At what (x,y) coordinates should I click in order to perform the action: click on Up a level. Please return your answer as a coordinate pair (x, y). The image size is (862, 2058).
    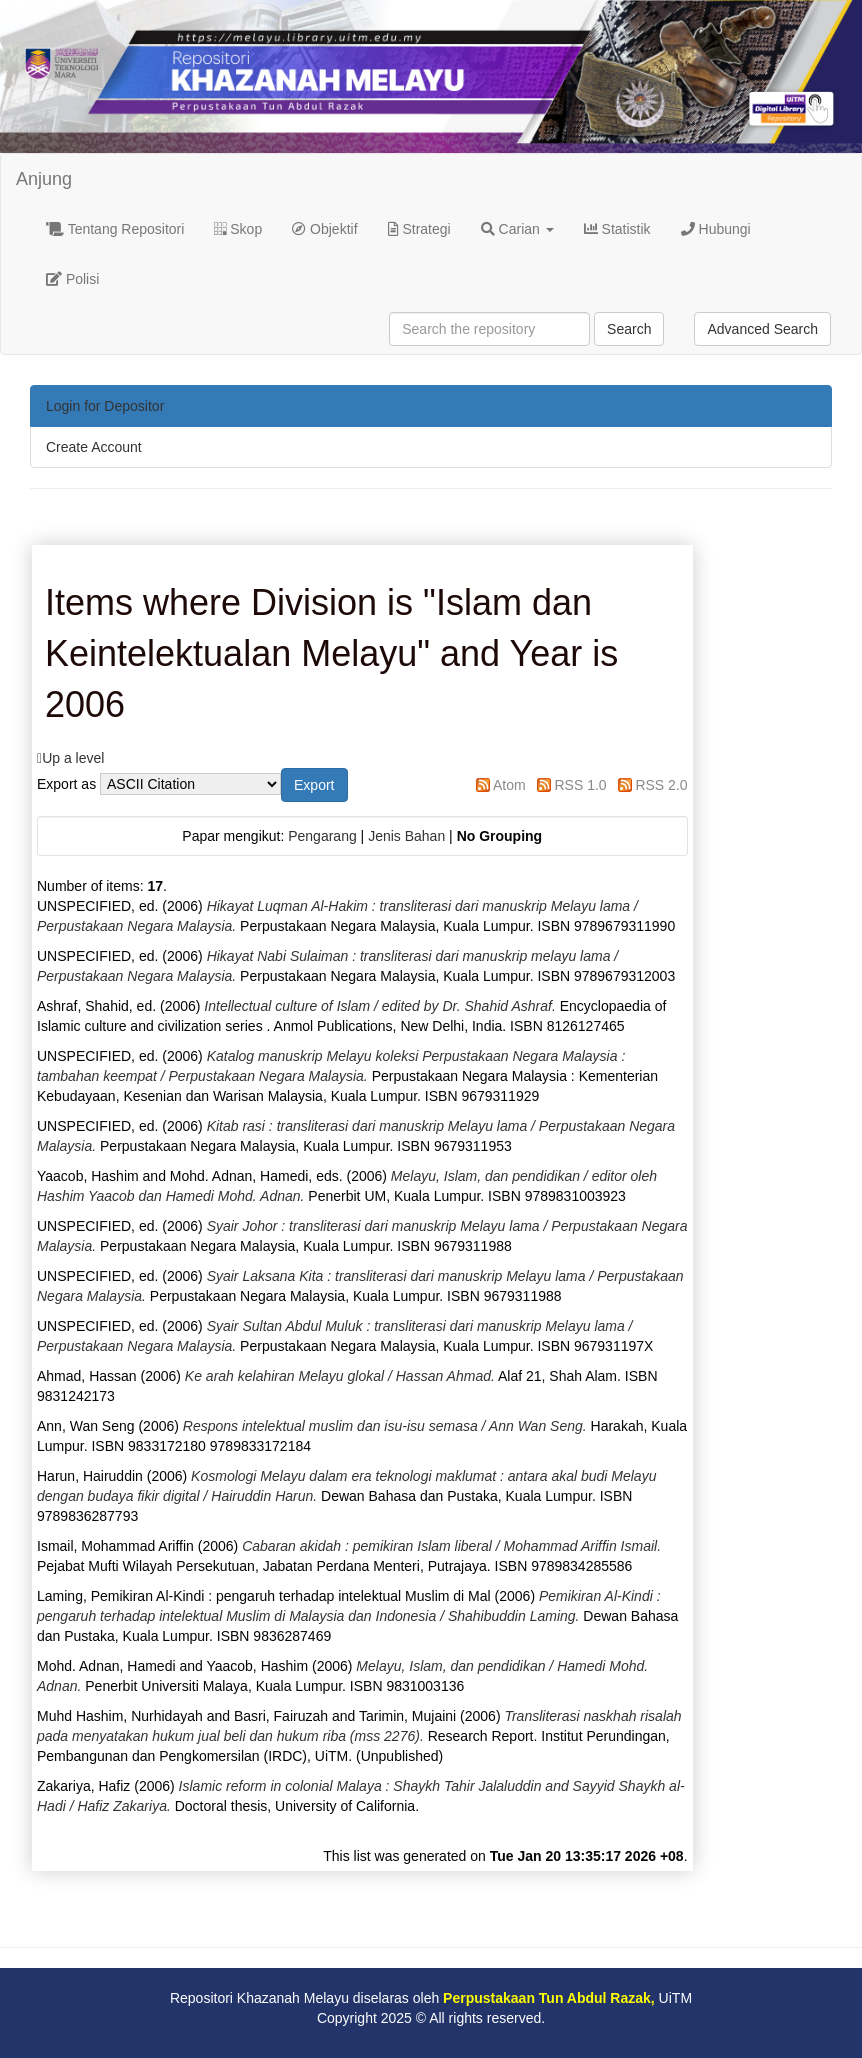
    Looking at the image, I should click on (73, 758).